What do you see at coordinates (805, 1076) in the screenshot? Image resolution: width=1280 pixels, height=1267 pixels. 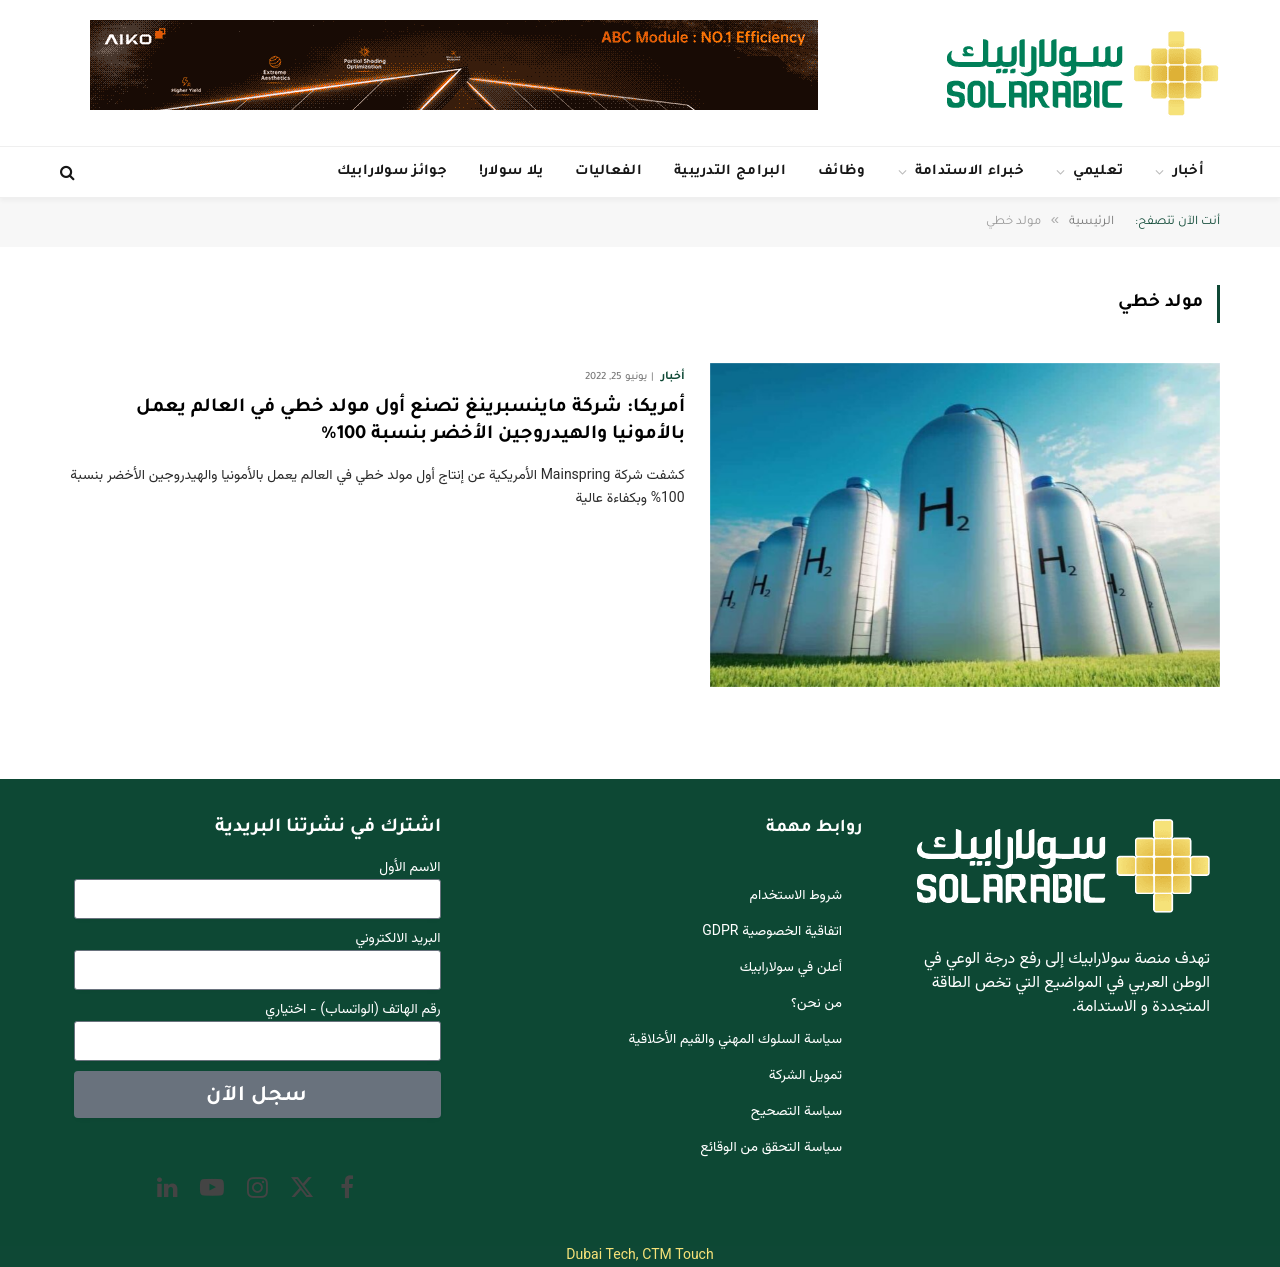 I see `تمويل الشركة` at bounding box center [805, 1076].